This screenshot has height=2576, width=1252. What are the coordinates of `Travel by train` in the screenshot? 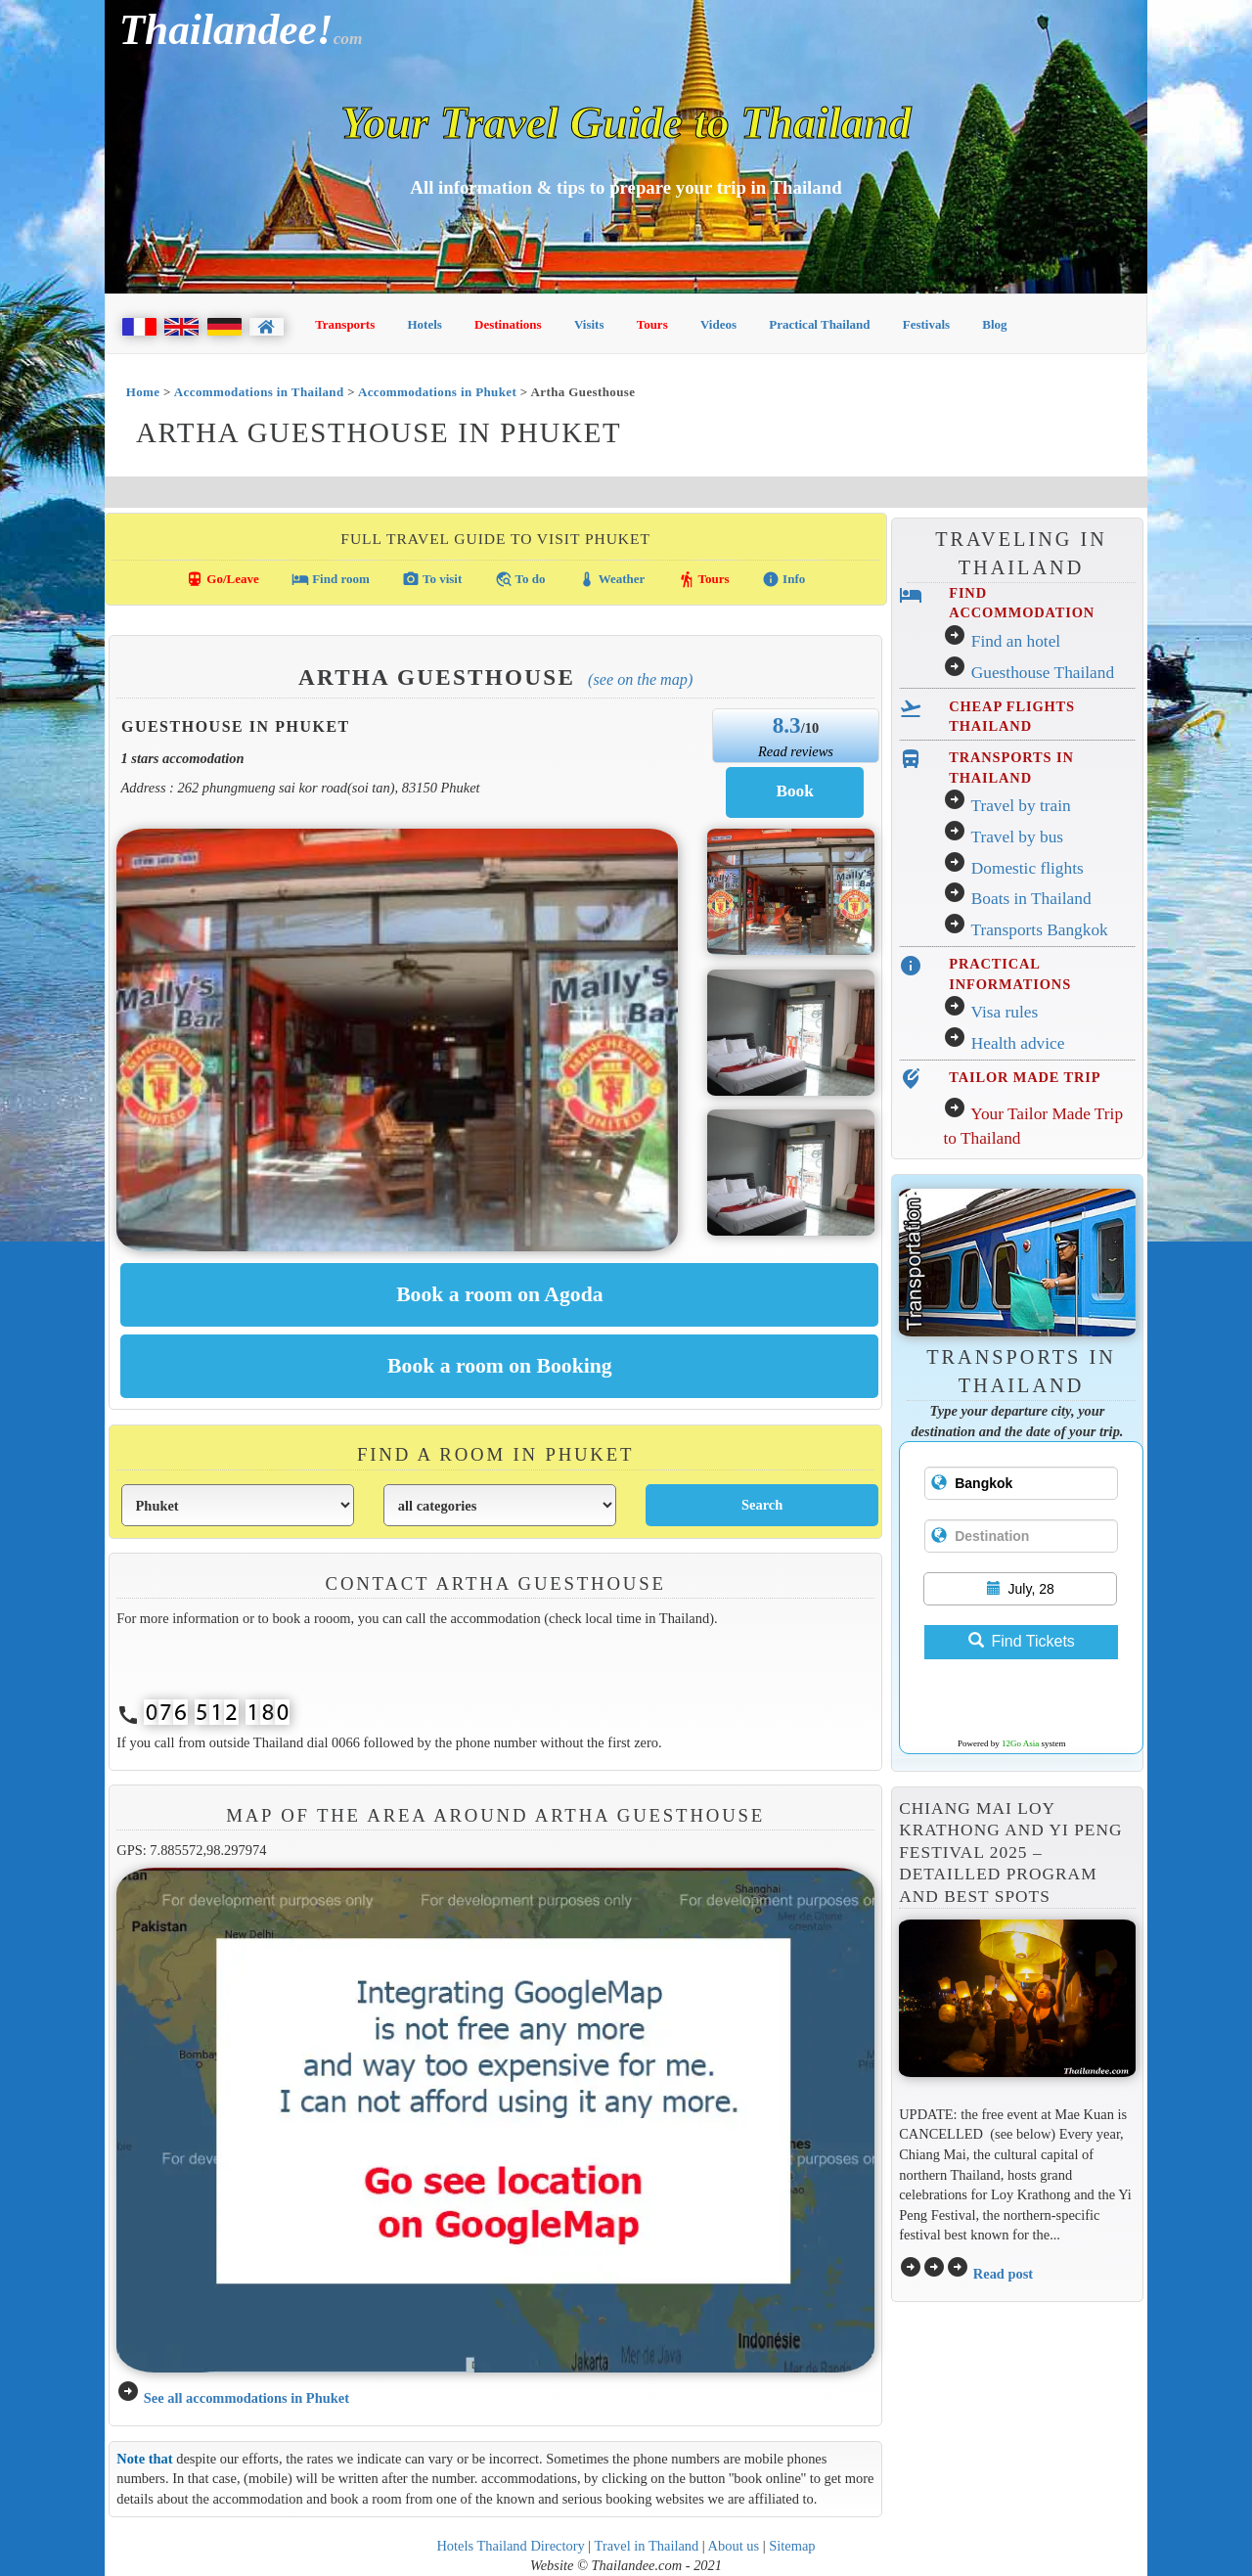 It's located at (1020, 805).